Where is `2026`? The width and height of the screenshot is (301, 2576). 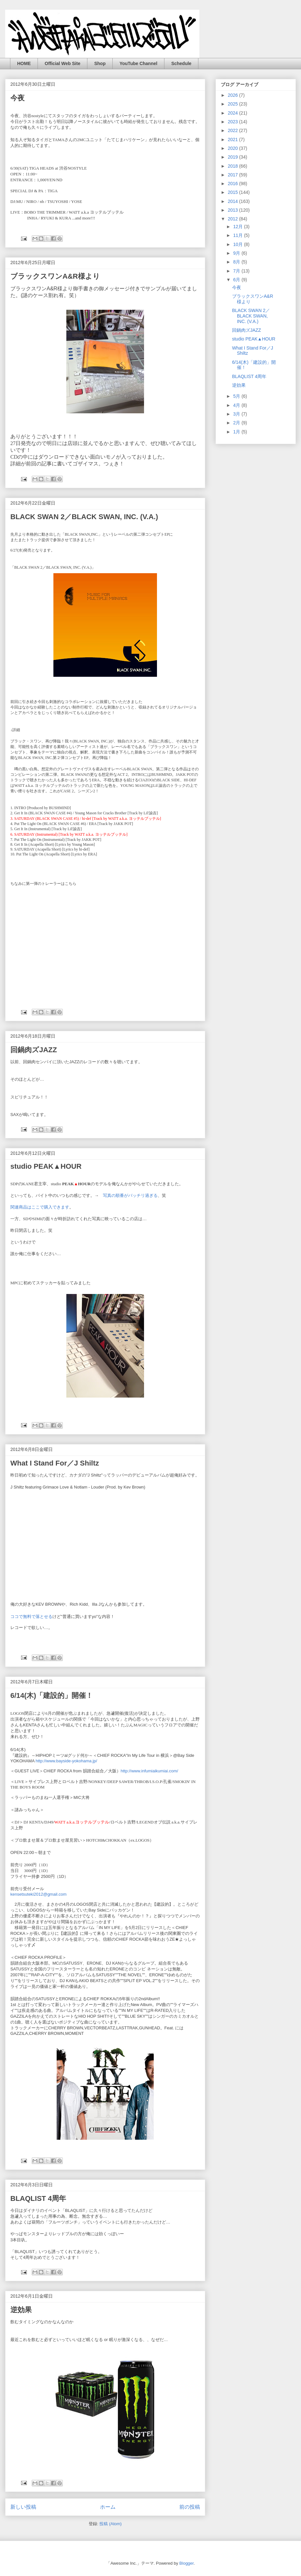 2026 is located at coordinates (233, 95).